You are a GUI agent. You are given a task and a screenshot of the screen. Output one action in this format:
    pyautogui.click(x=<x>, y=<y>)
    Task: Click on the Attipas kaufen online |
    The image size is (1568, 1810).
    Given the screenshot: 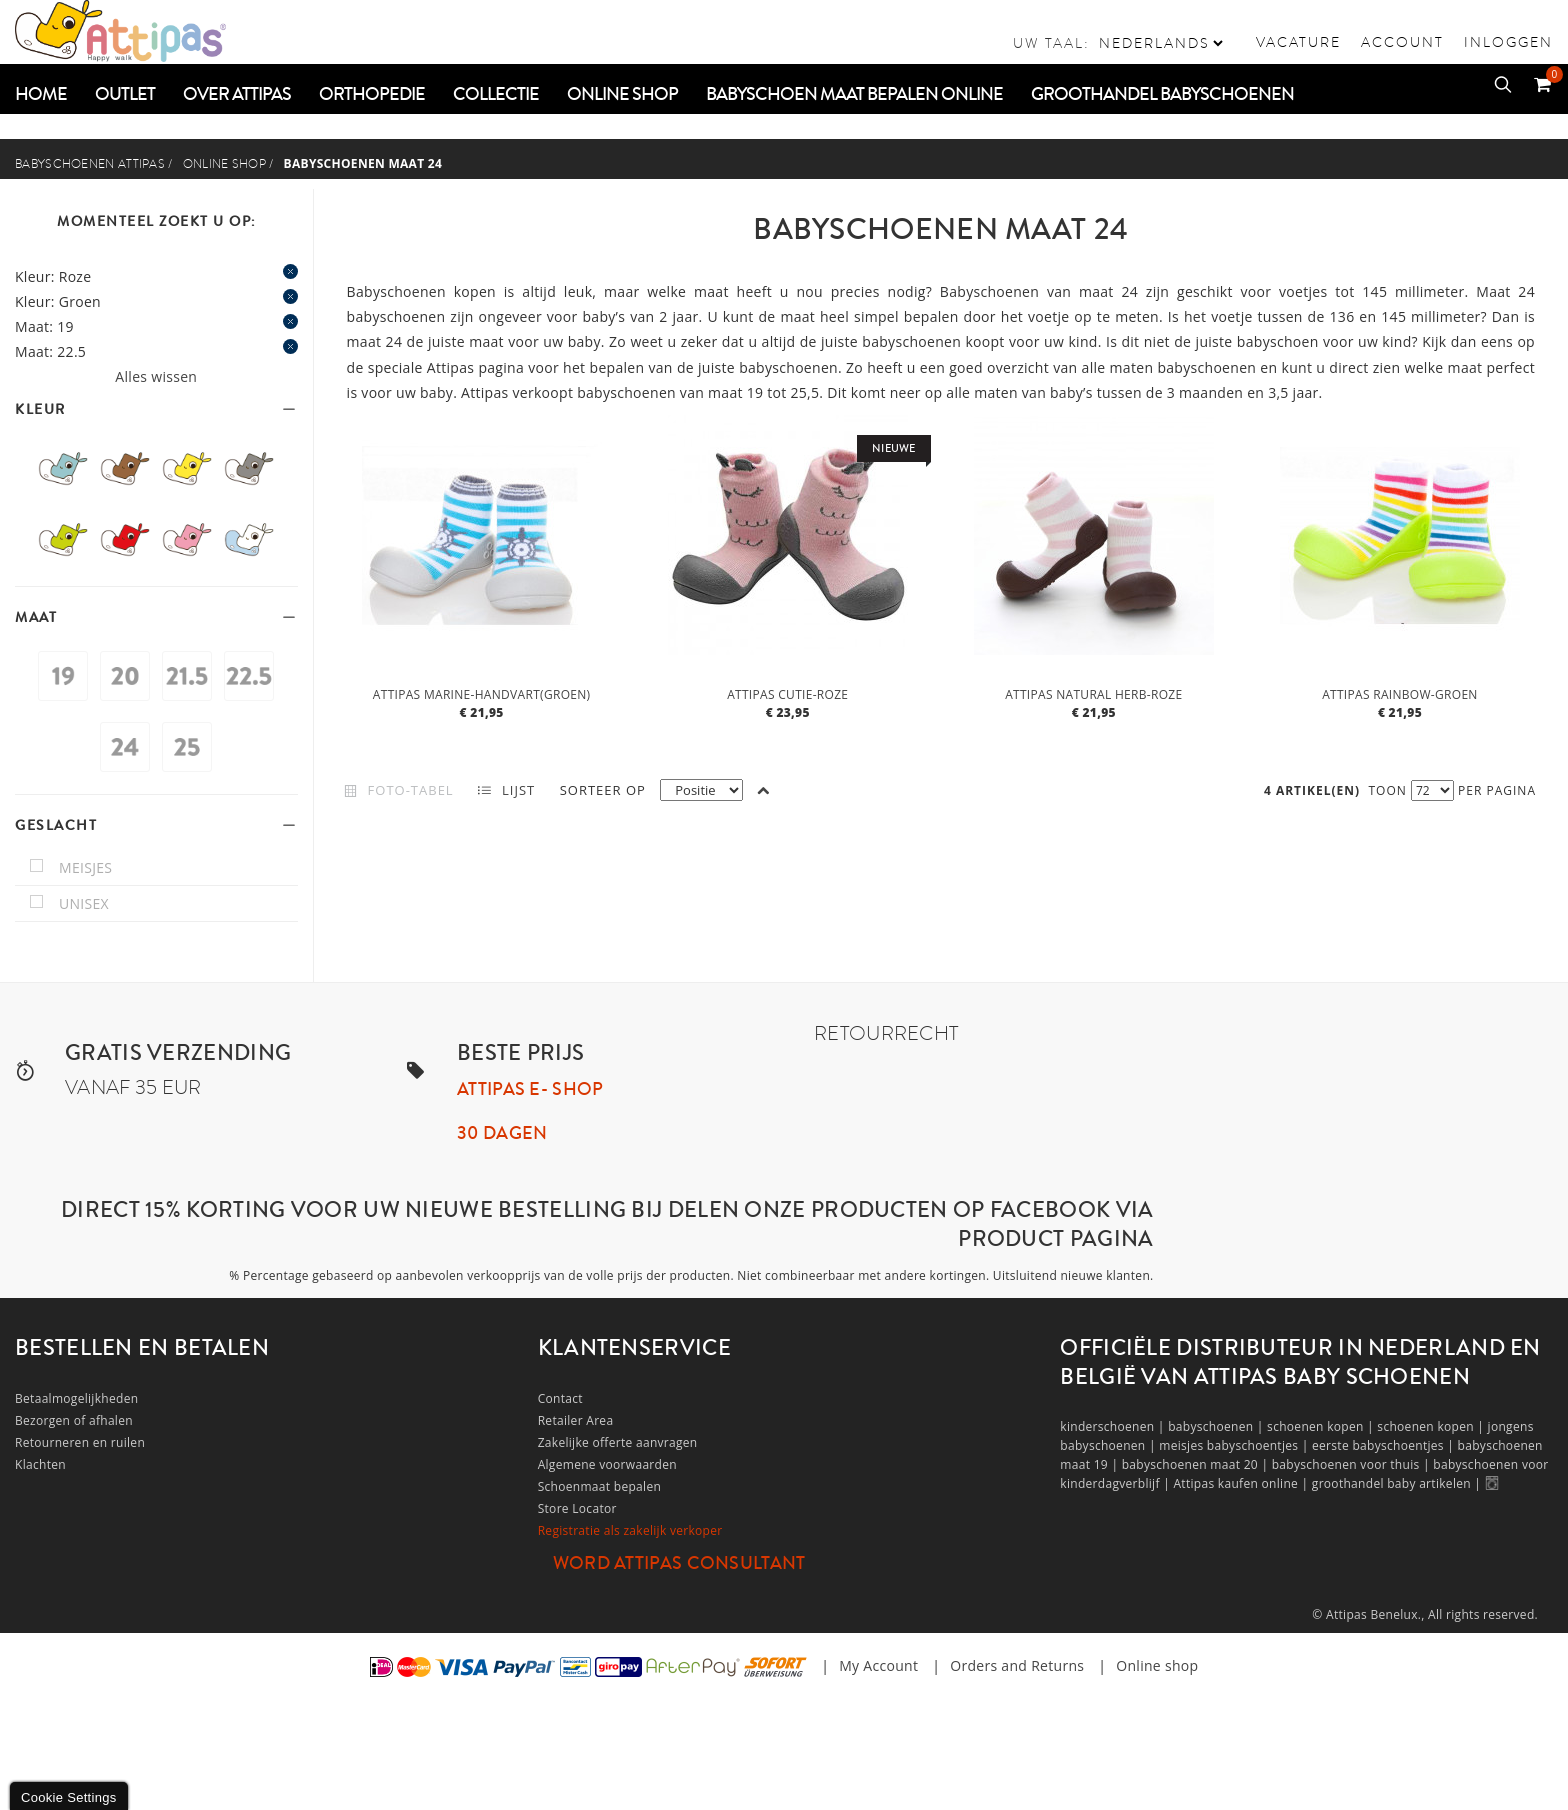 What is the action you would take?
    pyautogui.click(x=1242, y=1483)
    